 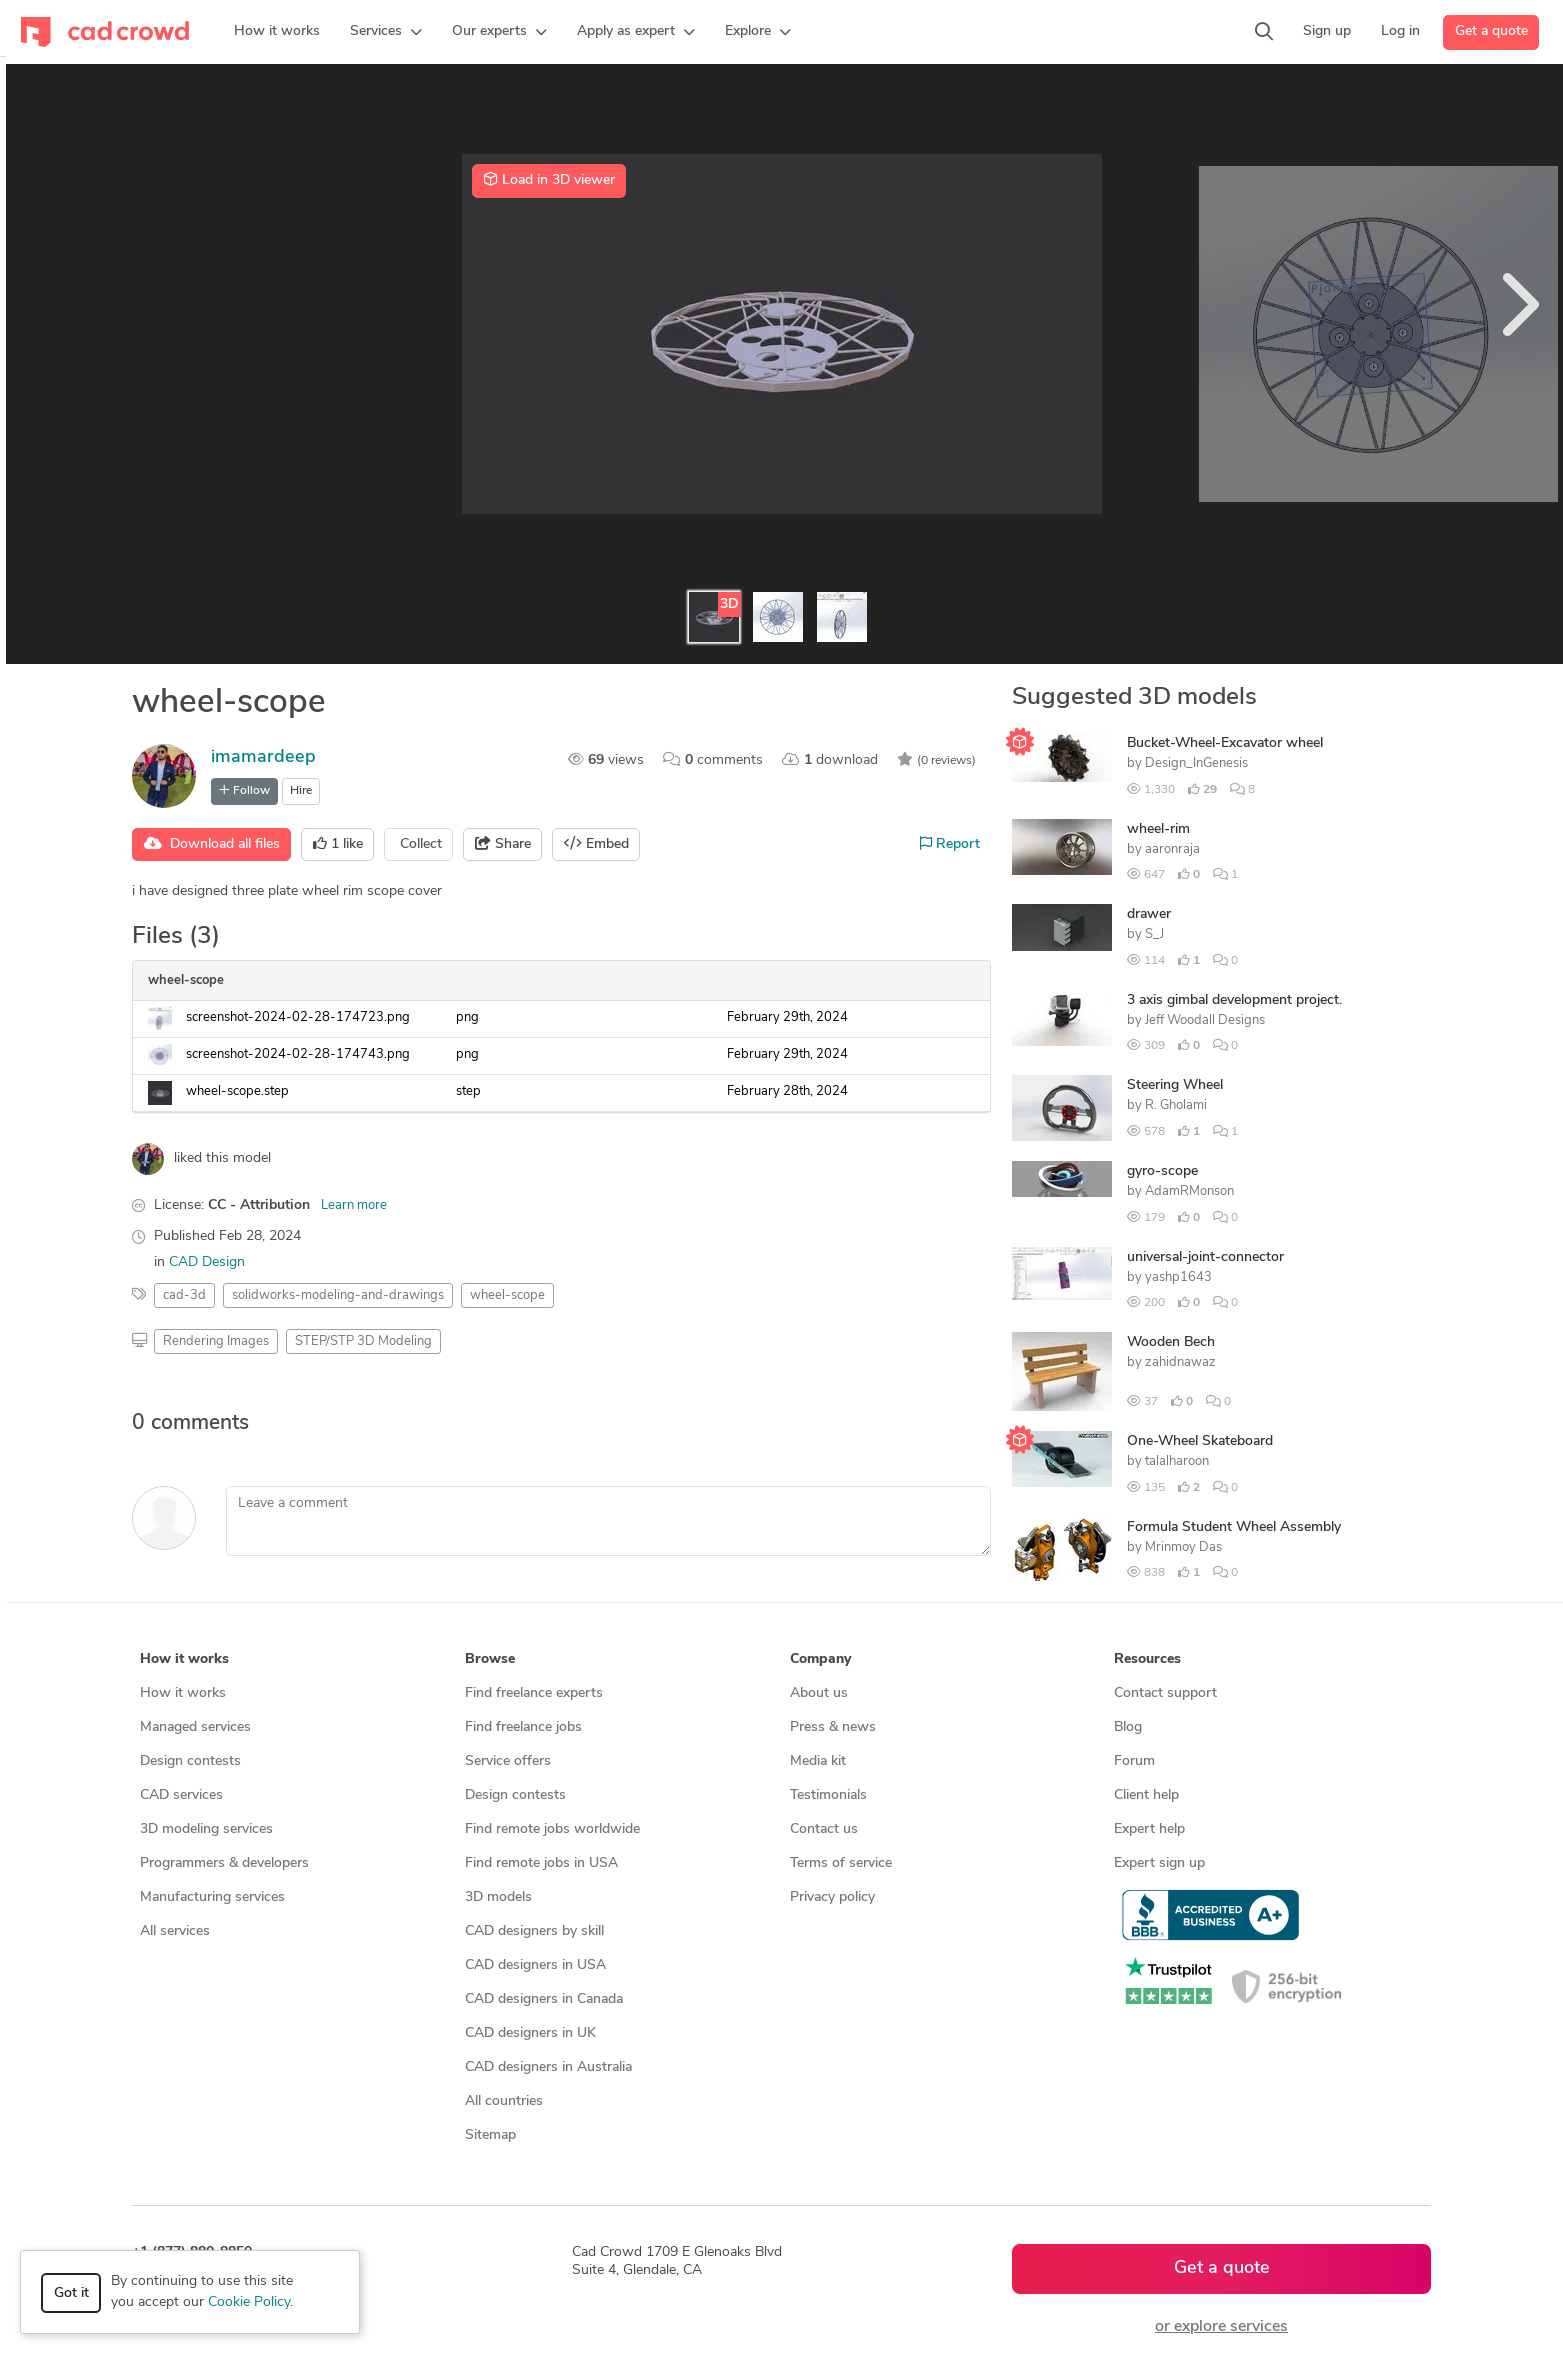 I want to click on Get a quote, so click(x=1491, y=31).